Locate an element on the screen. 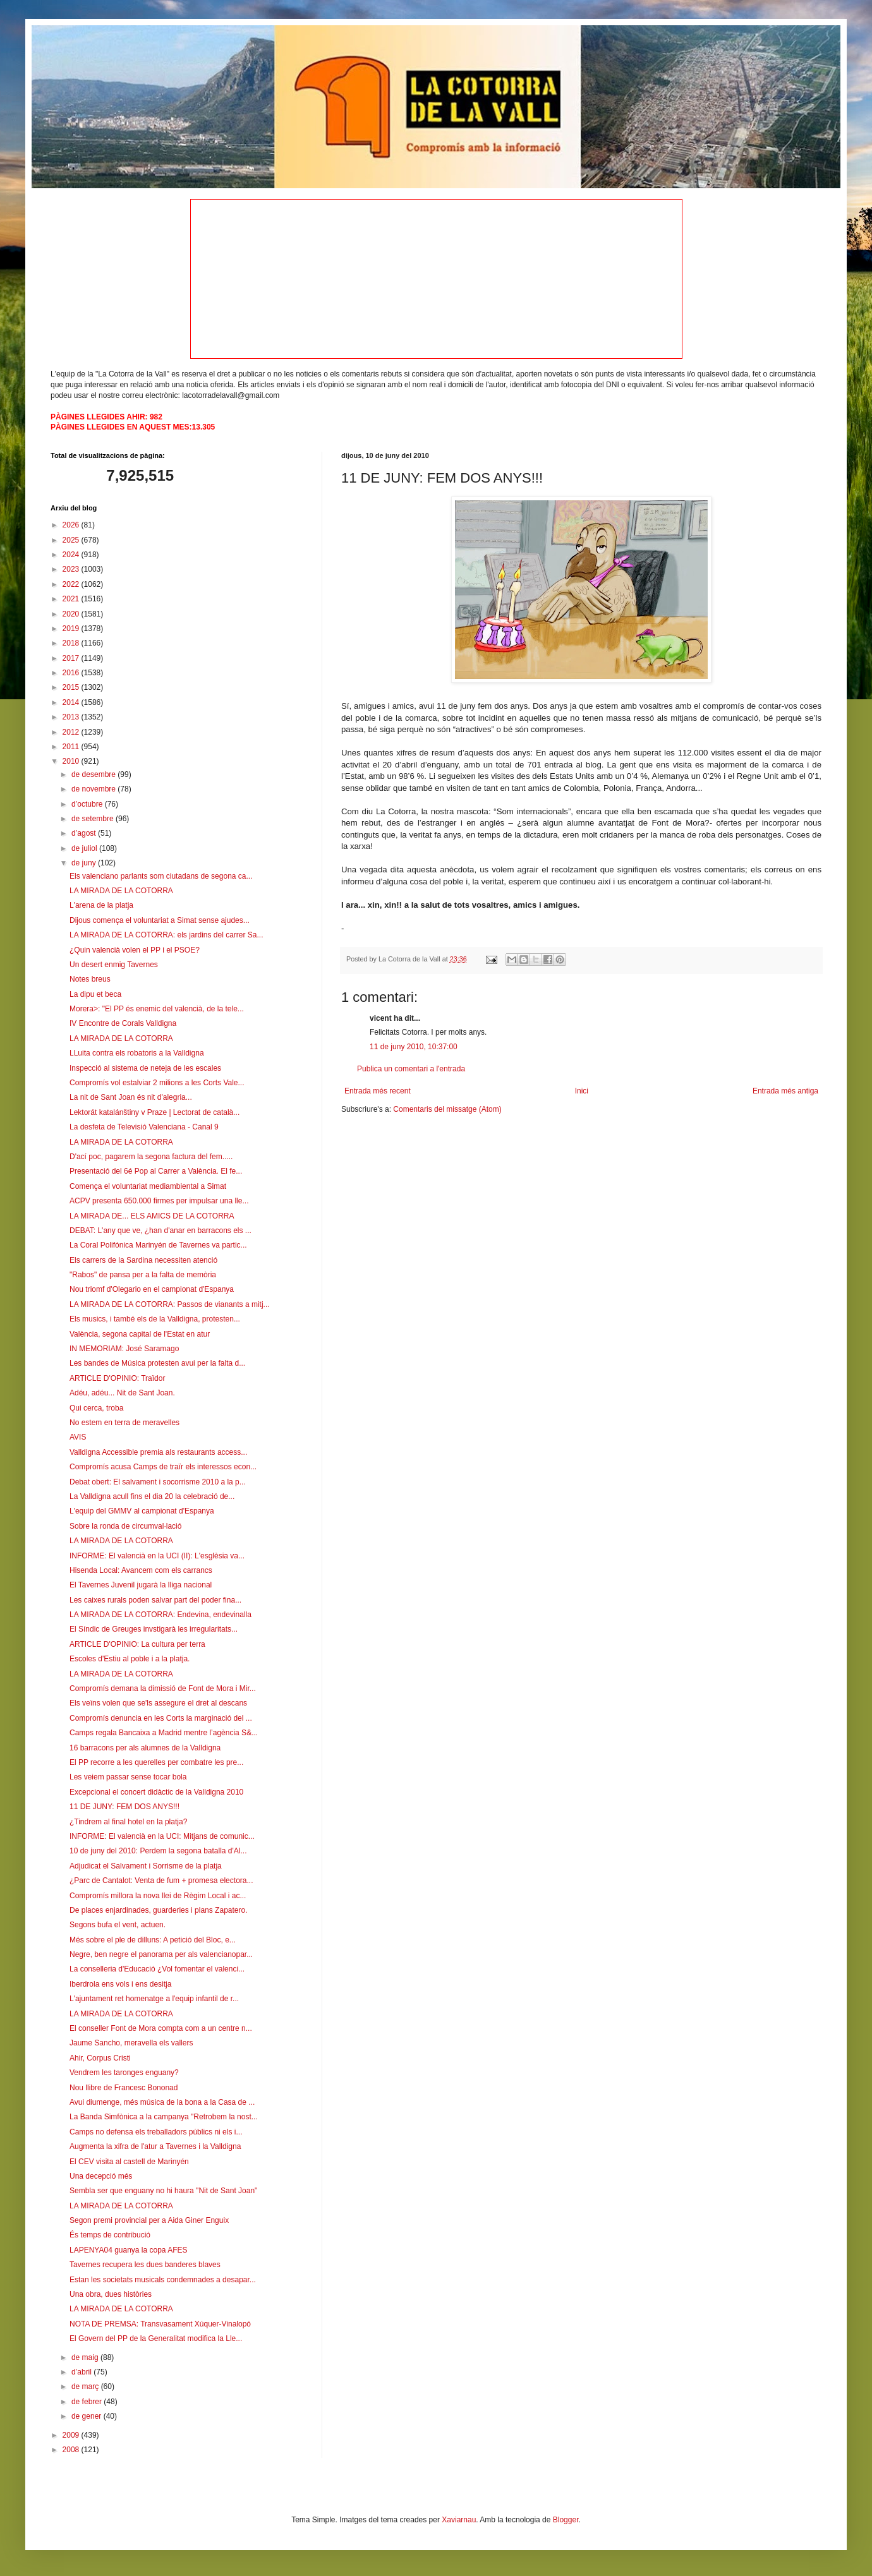 Image resolution: width=872 pixels, height=2576 pixels. 2022 is located at coordinates (72, 584).